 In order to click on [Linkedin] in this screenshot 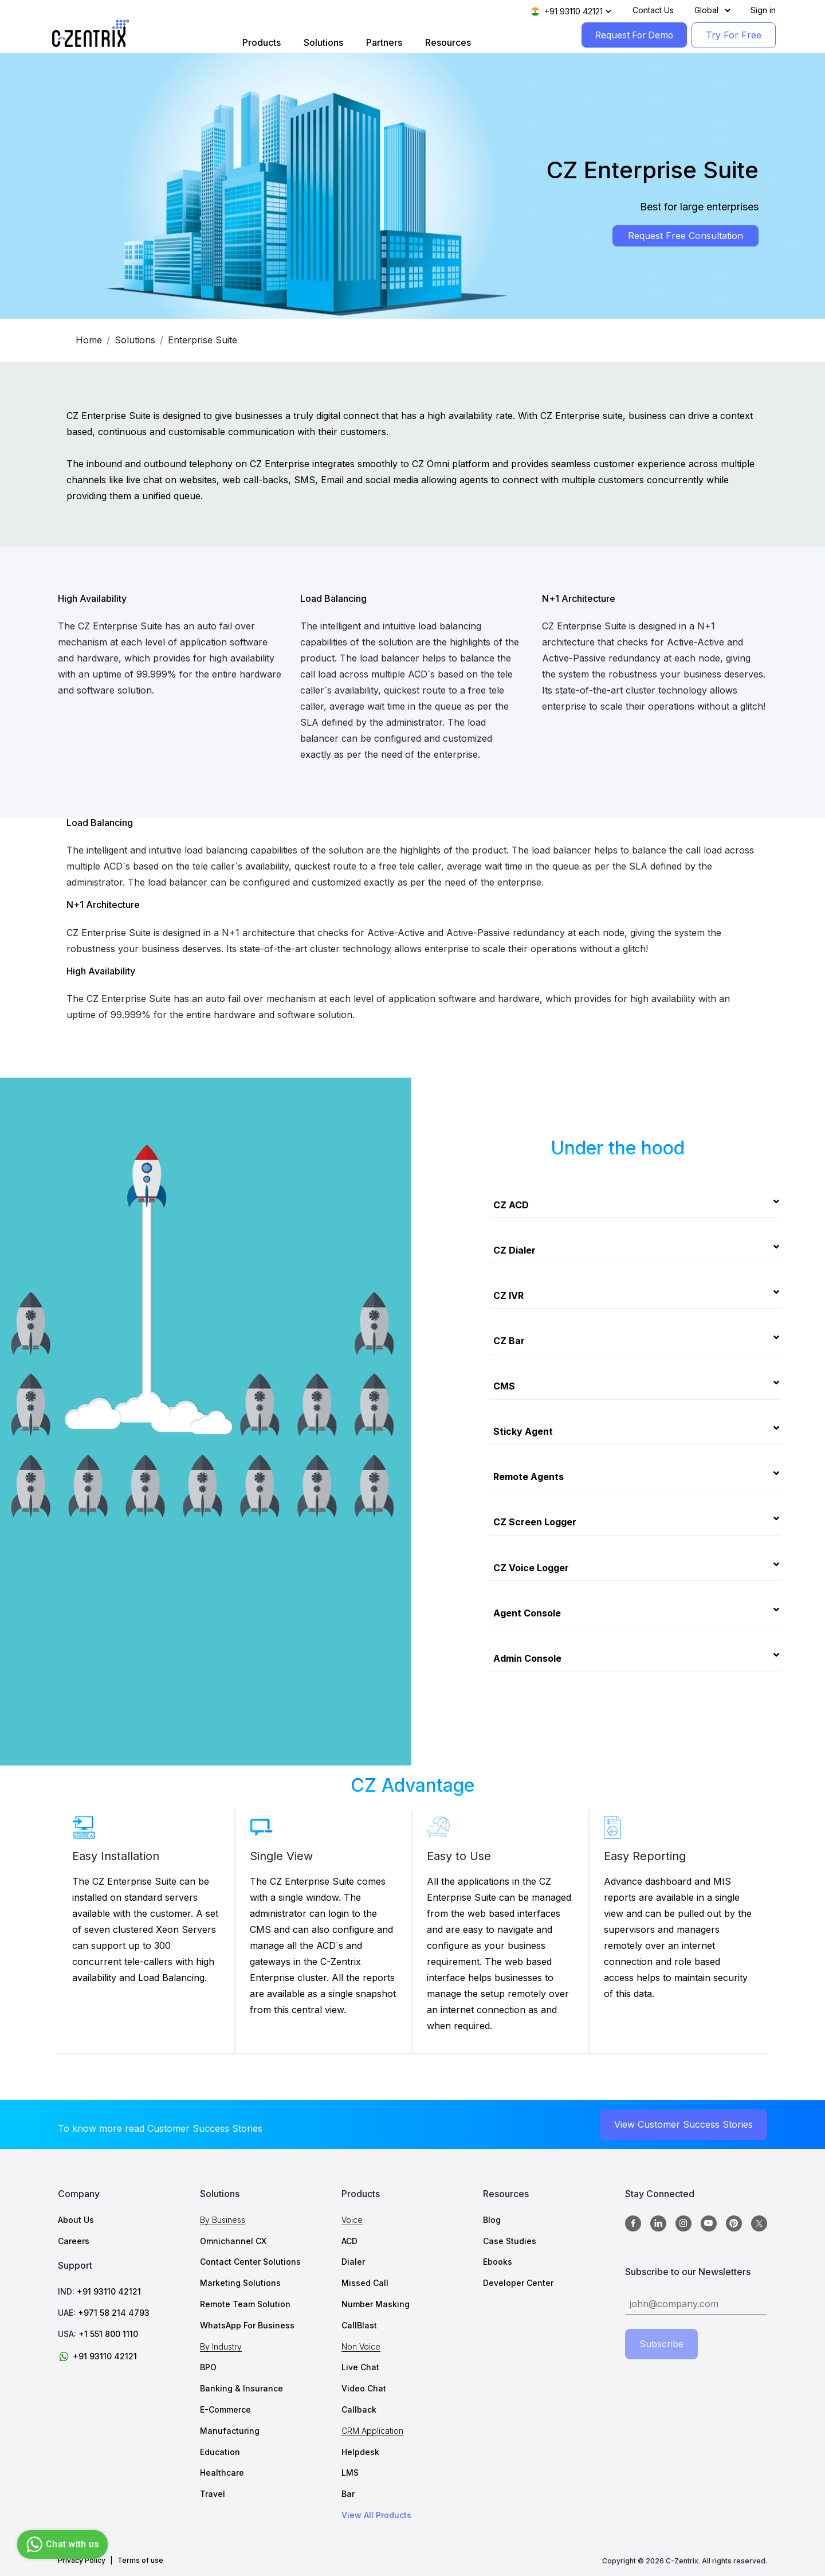, I will do `click(658, 2224)`.